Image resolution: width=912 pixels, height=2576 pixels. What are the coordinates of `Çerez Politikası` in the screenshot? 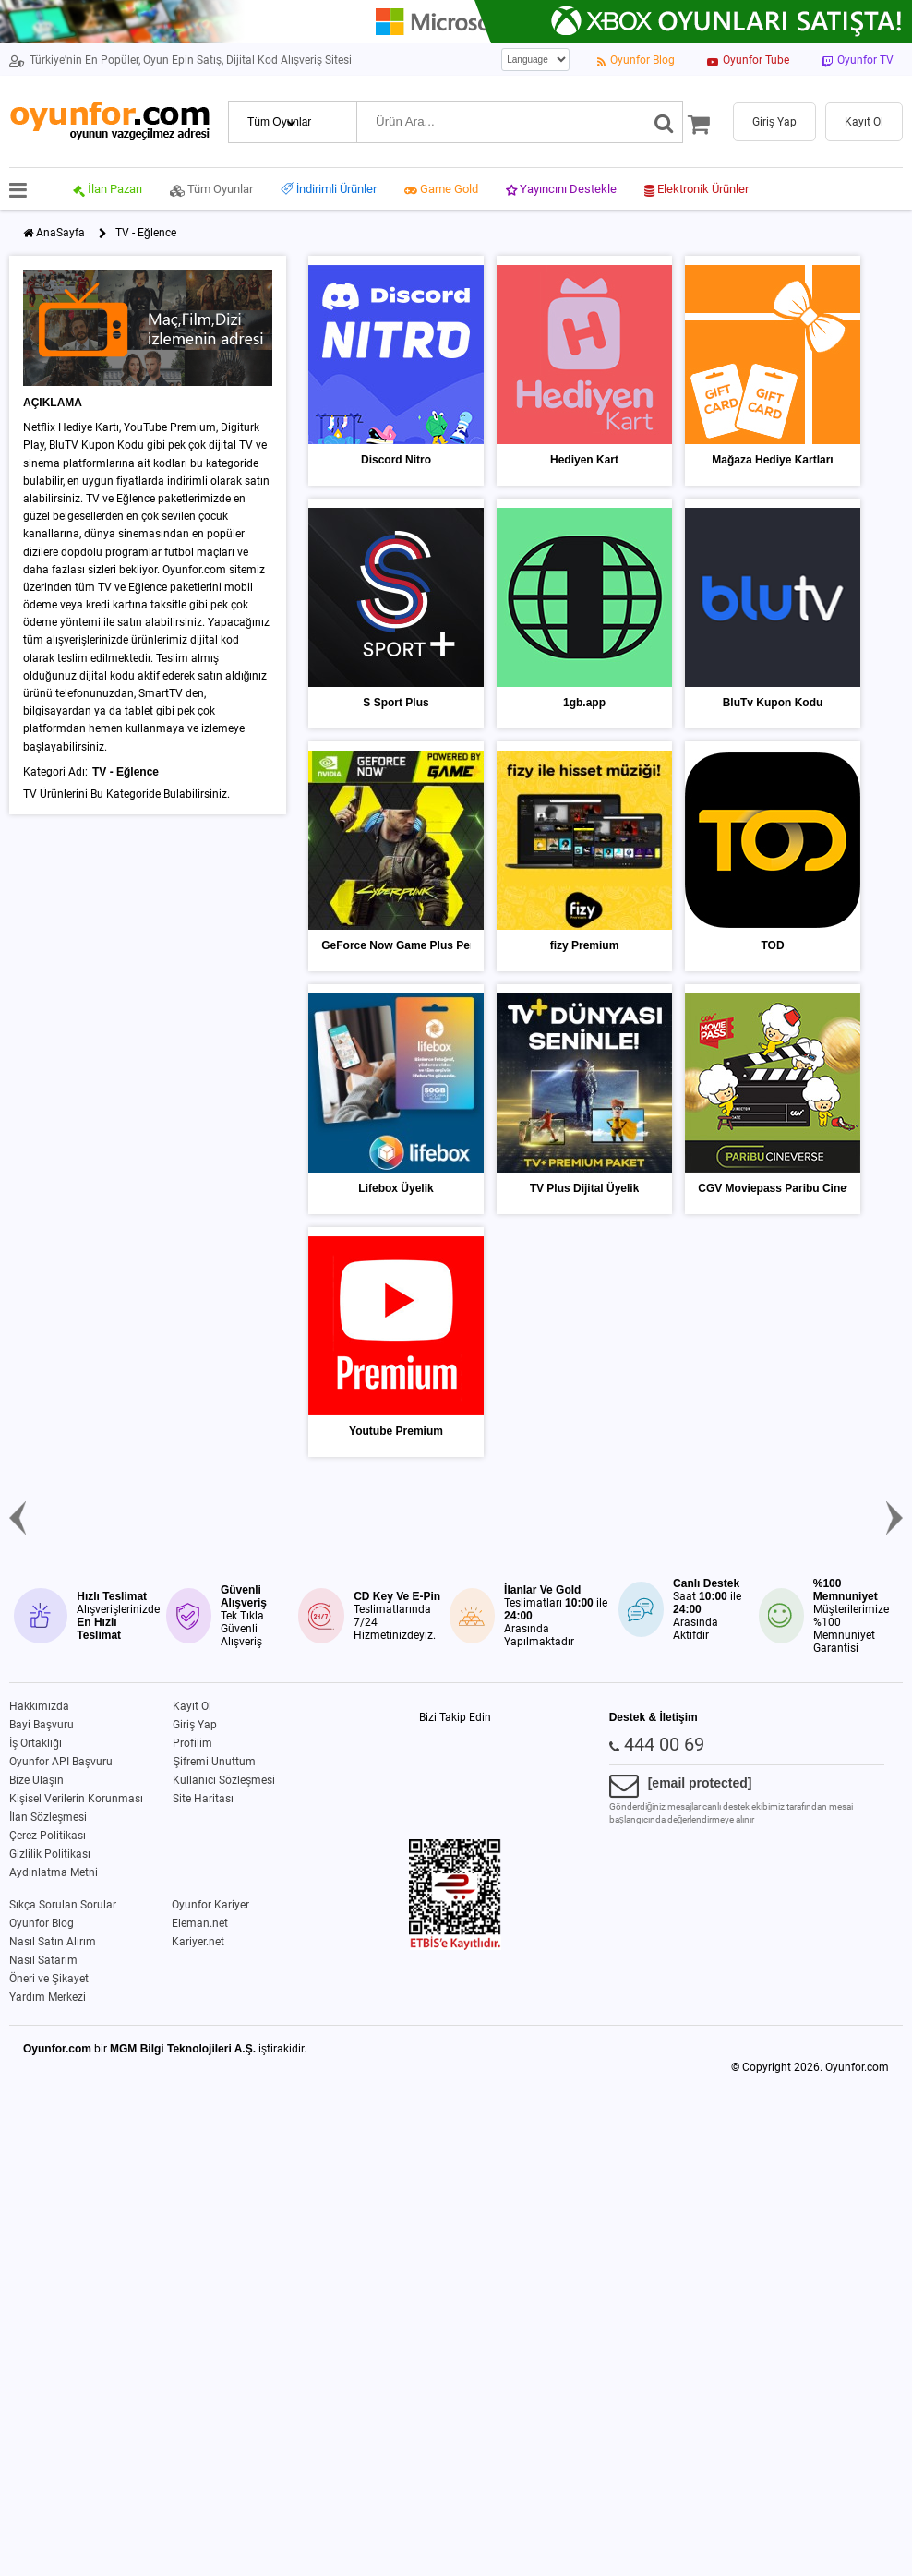 It's located at (47, 1835).